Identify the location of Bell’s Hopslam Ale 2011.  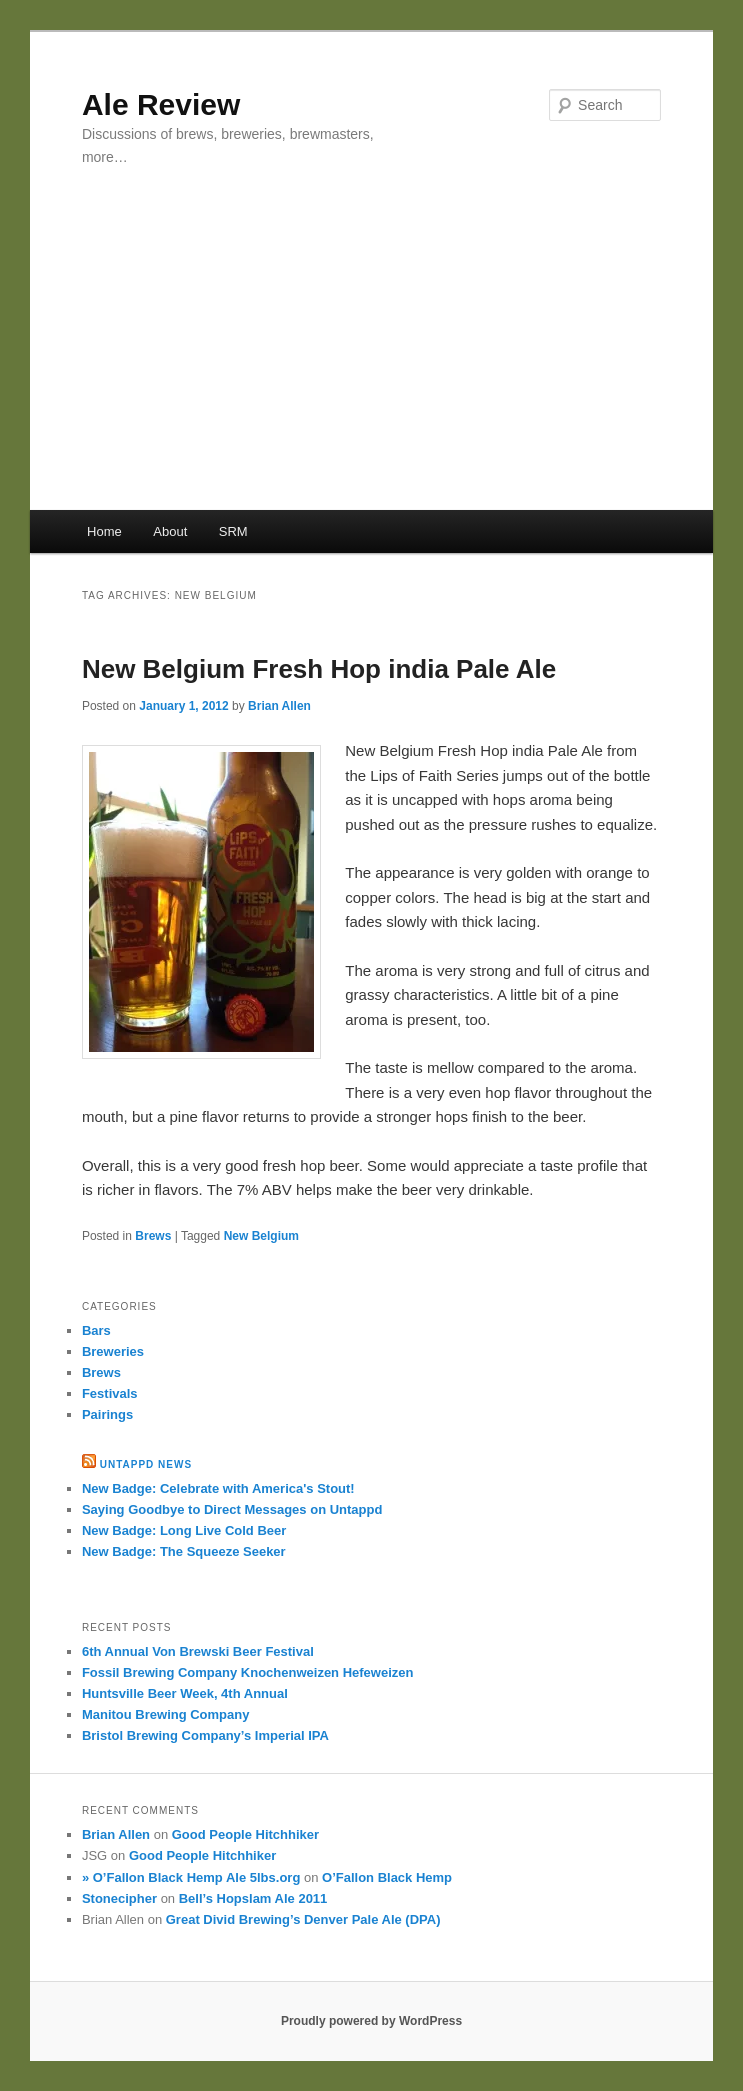
(253, 1898).